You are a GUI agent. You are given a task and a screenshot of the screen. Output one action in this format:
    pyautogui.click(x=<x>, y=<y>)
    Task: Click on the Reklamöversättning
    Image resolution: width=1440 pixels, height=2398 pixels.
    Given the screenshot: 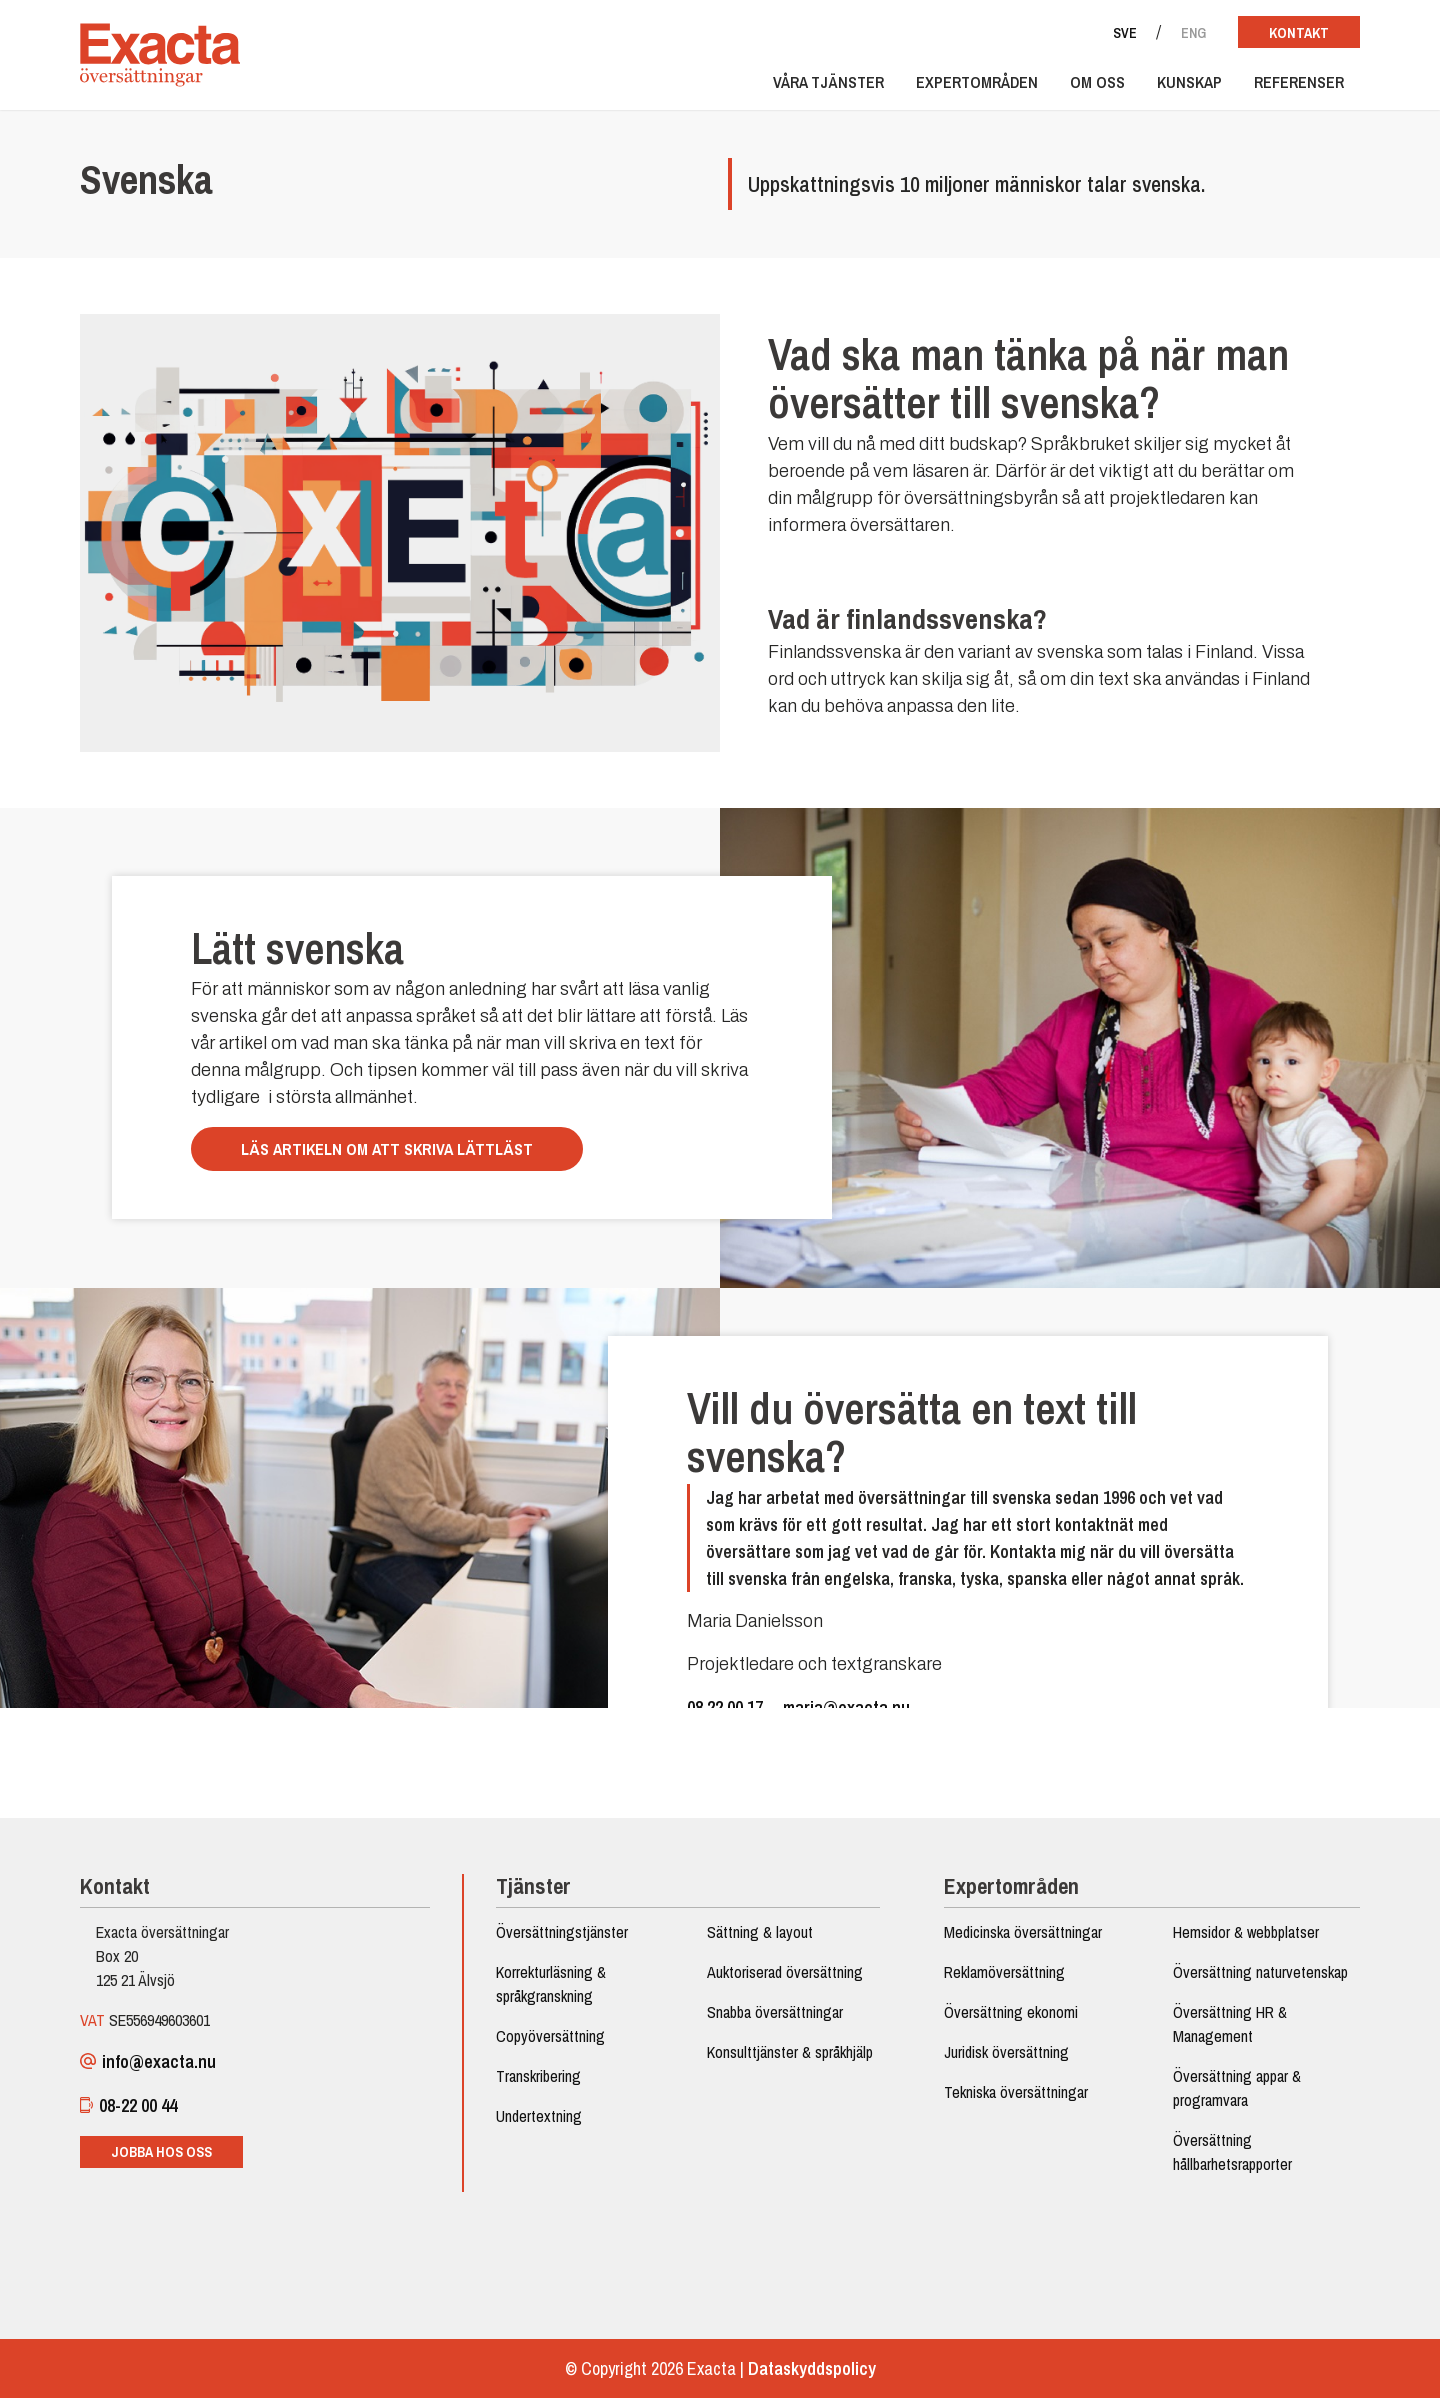 What is the action you would take?
    pyautogui.click(x=1004, y=1972)
    